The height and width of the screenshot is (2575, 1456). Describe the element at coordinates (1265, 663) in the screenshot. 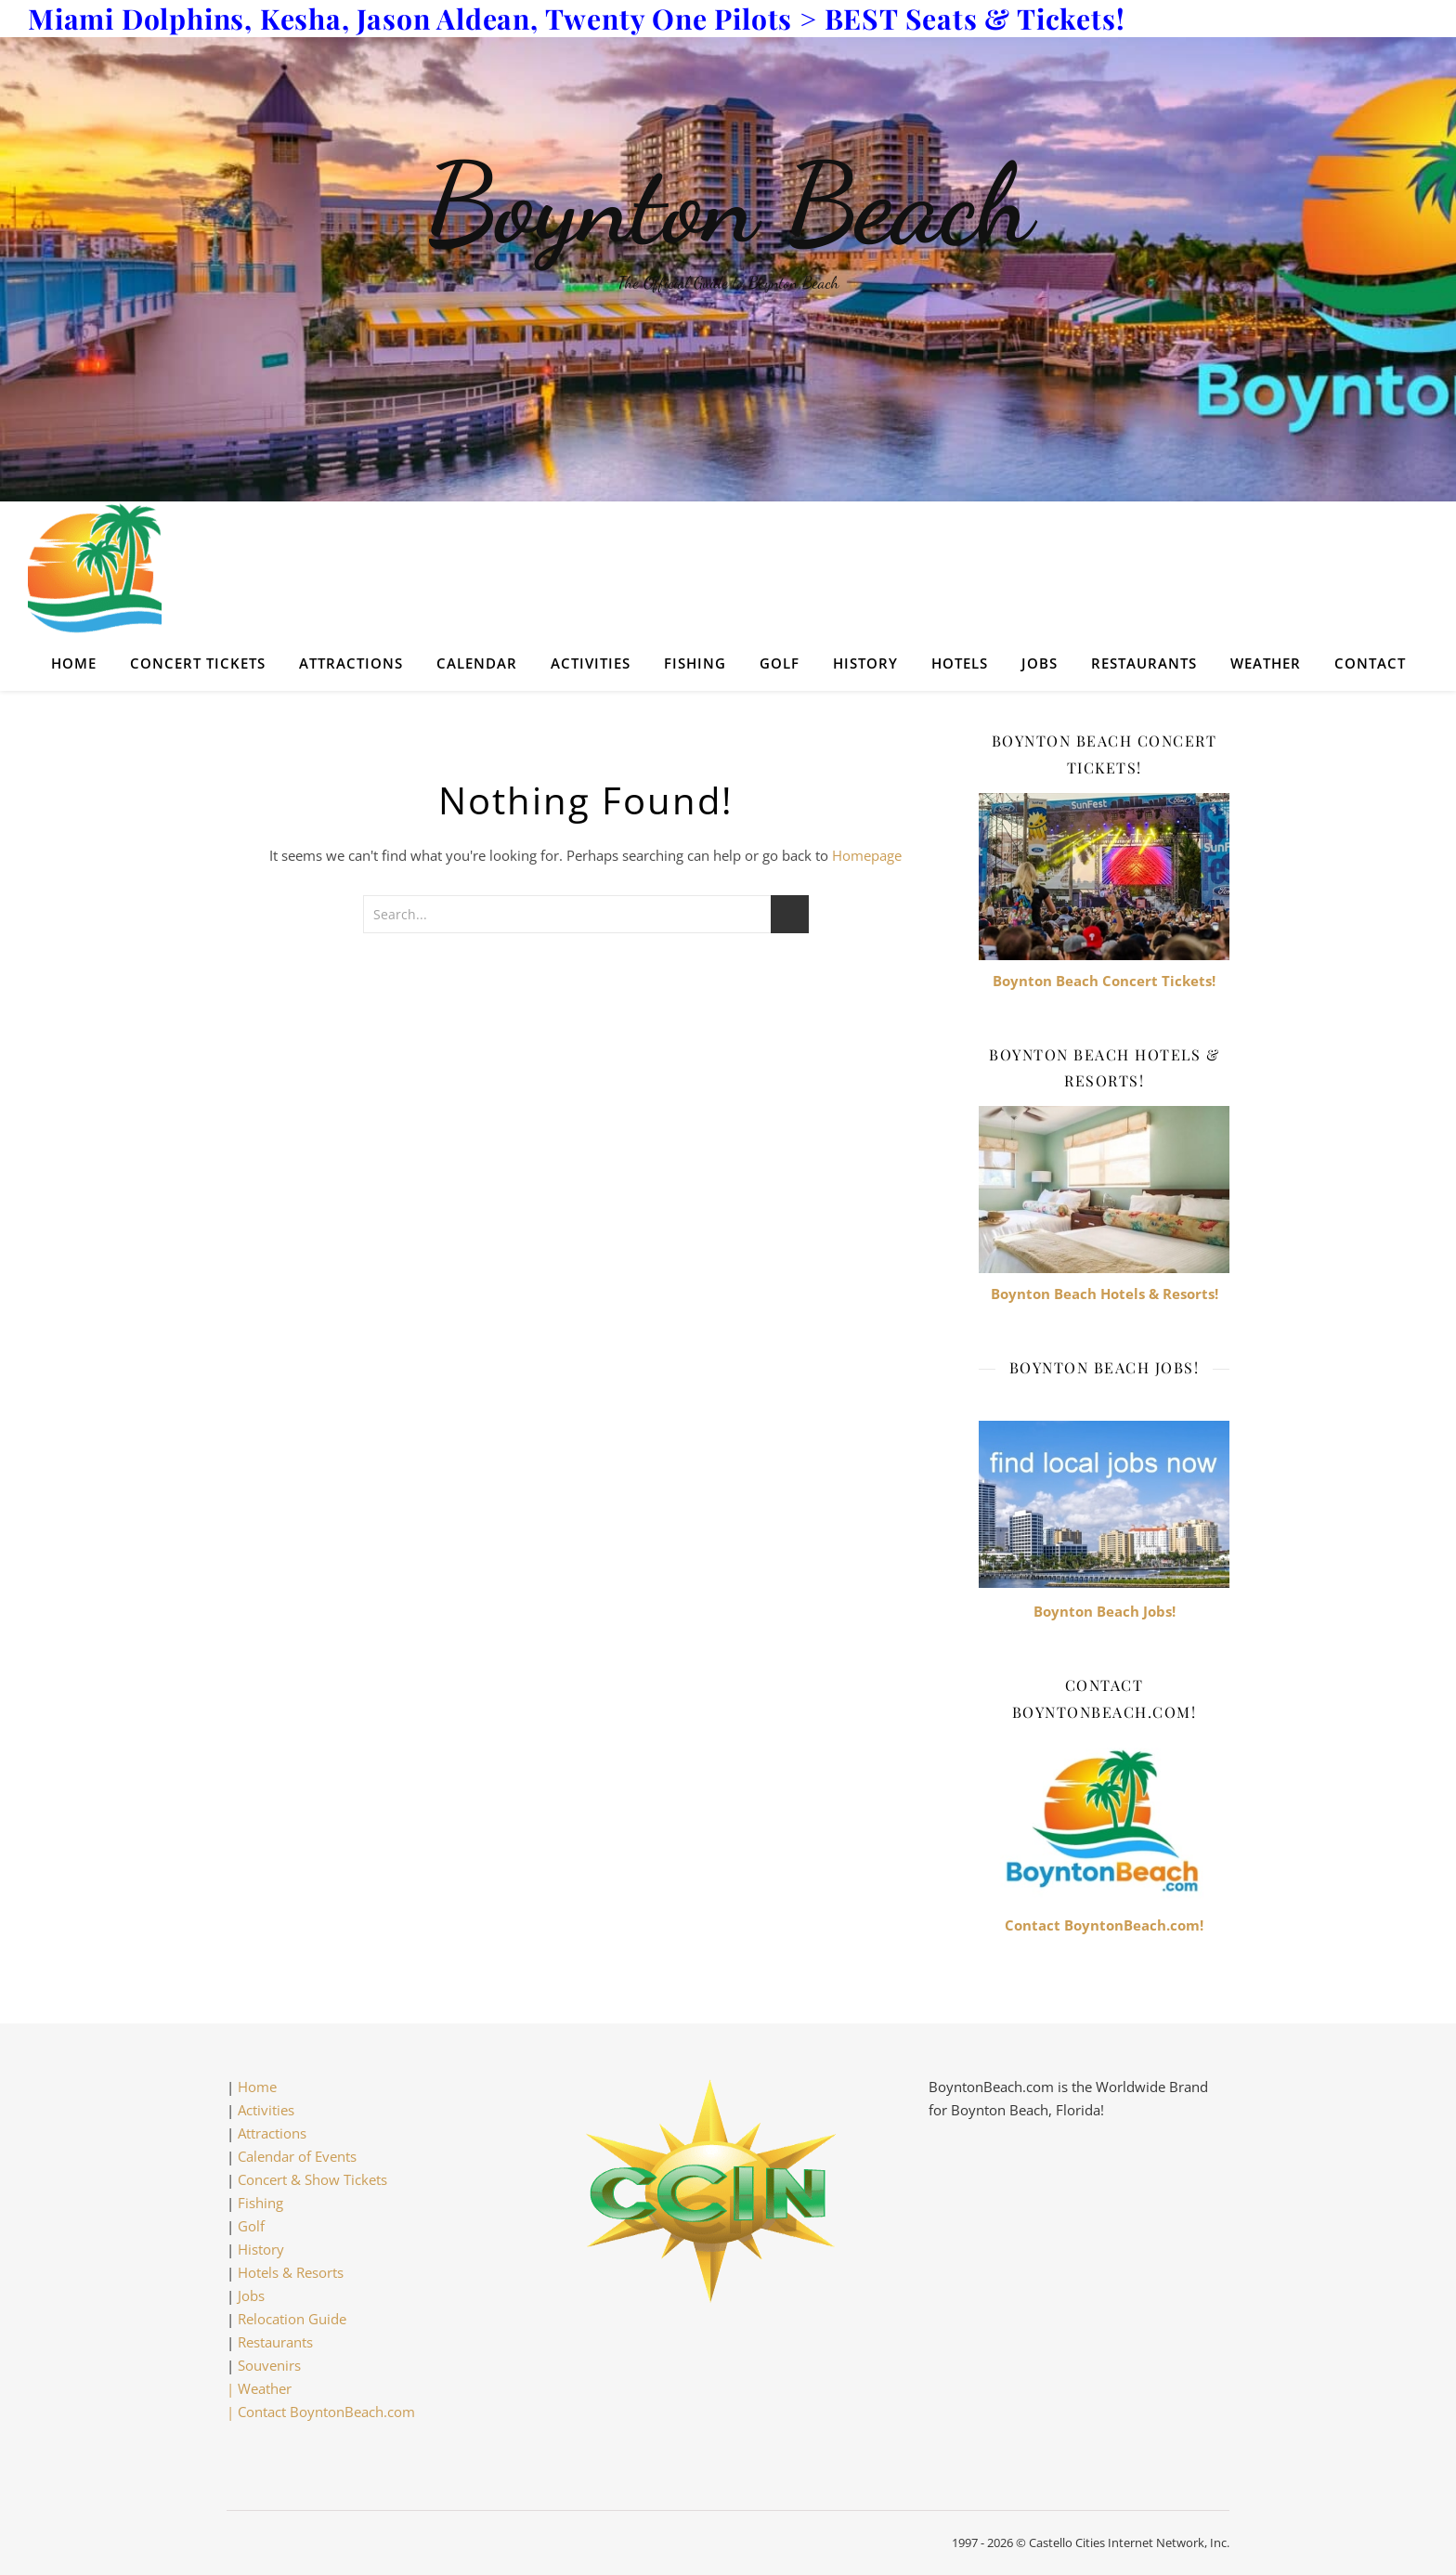

I see `Weather` at that location.